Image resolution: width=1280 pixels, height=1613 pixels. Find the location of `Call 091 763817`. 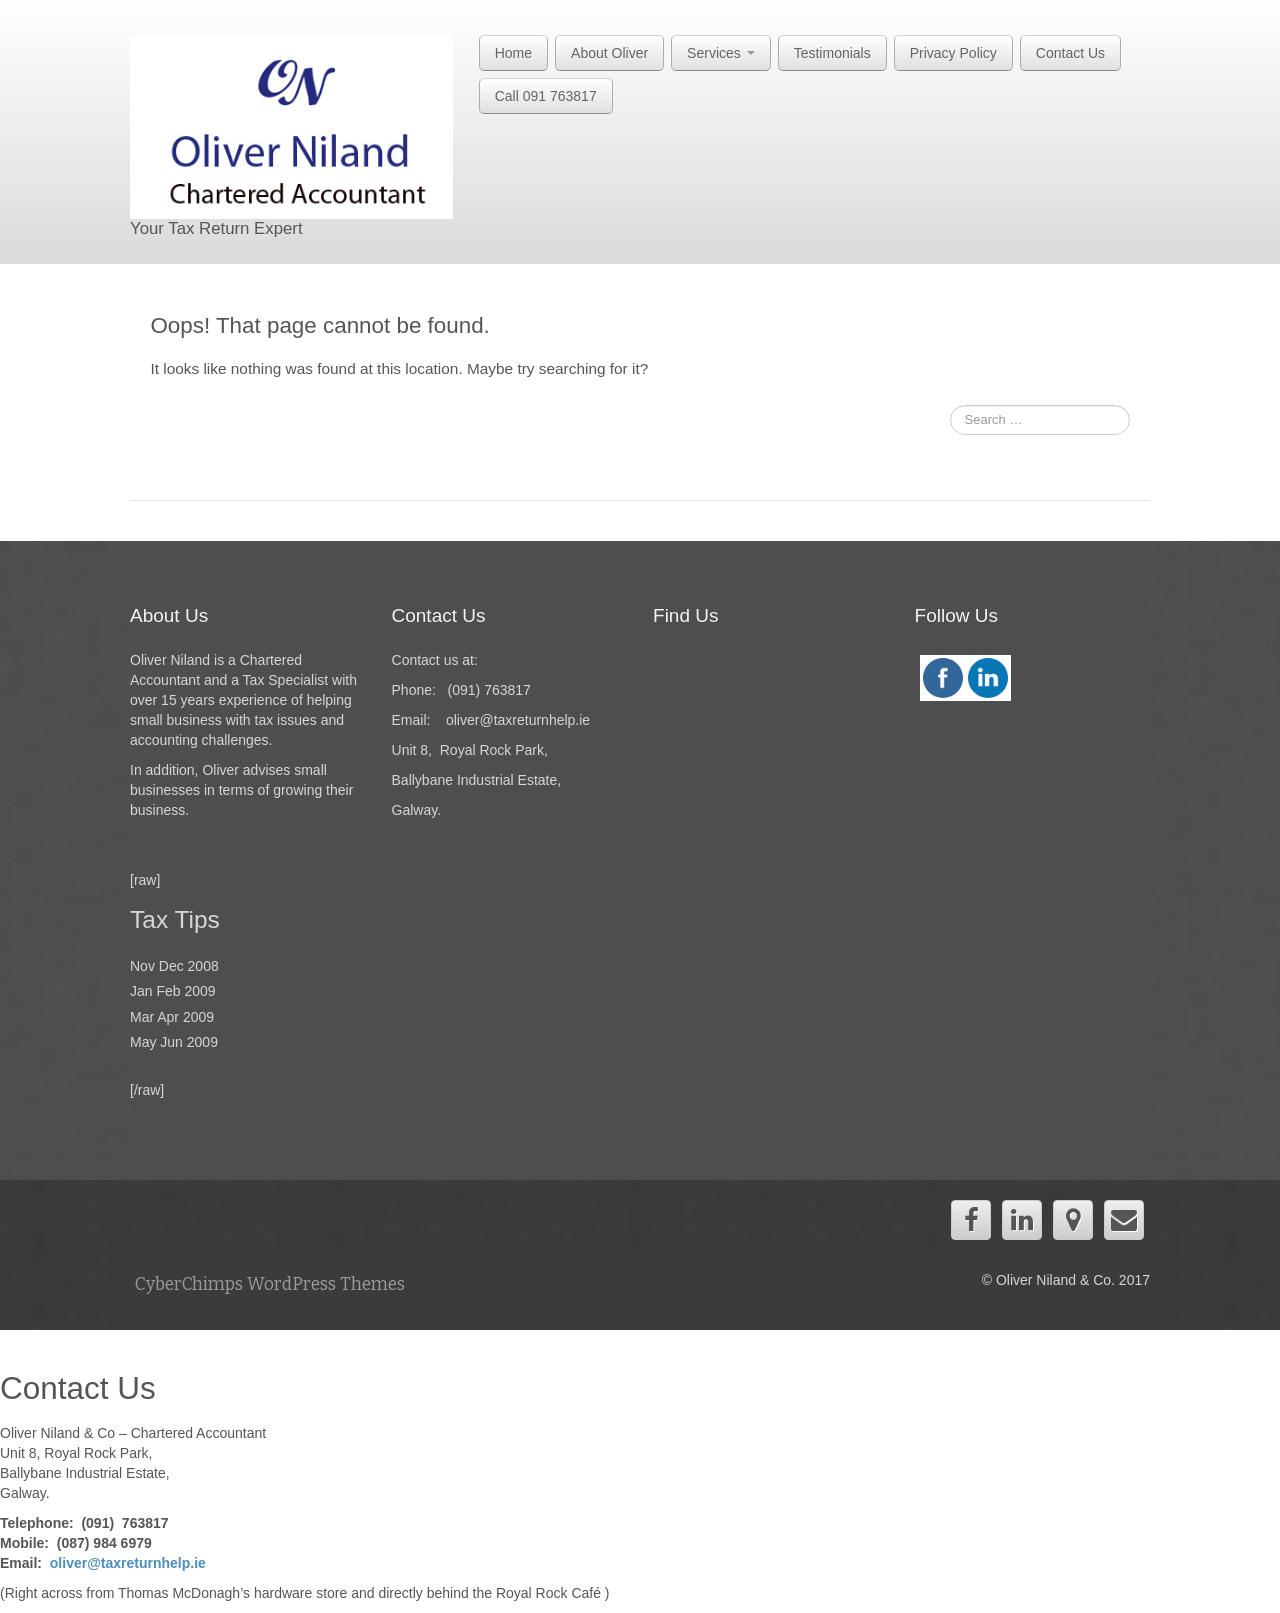

Call 091 763817 is located at coordinates (546, 96).